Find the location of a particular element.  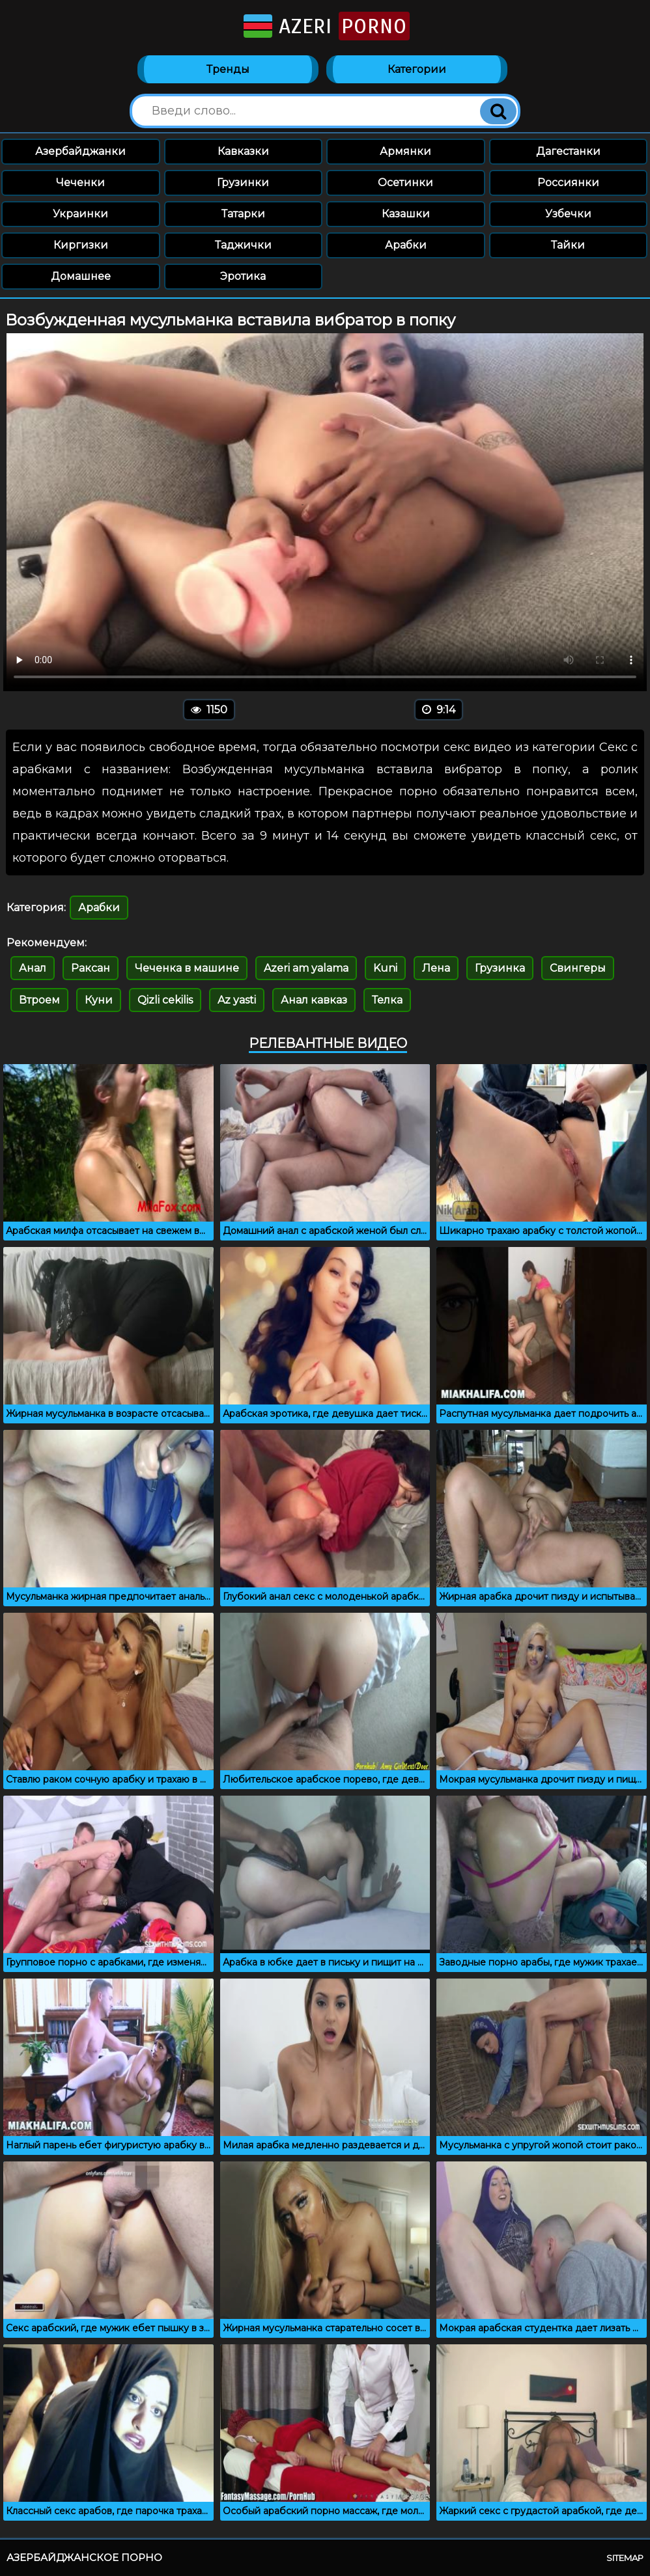

Чеченки is located at coordinates (80, 182).